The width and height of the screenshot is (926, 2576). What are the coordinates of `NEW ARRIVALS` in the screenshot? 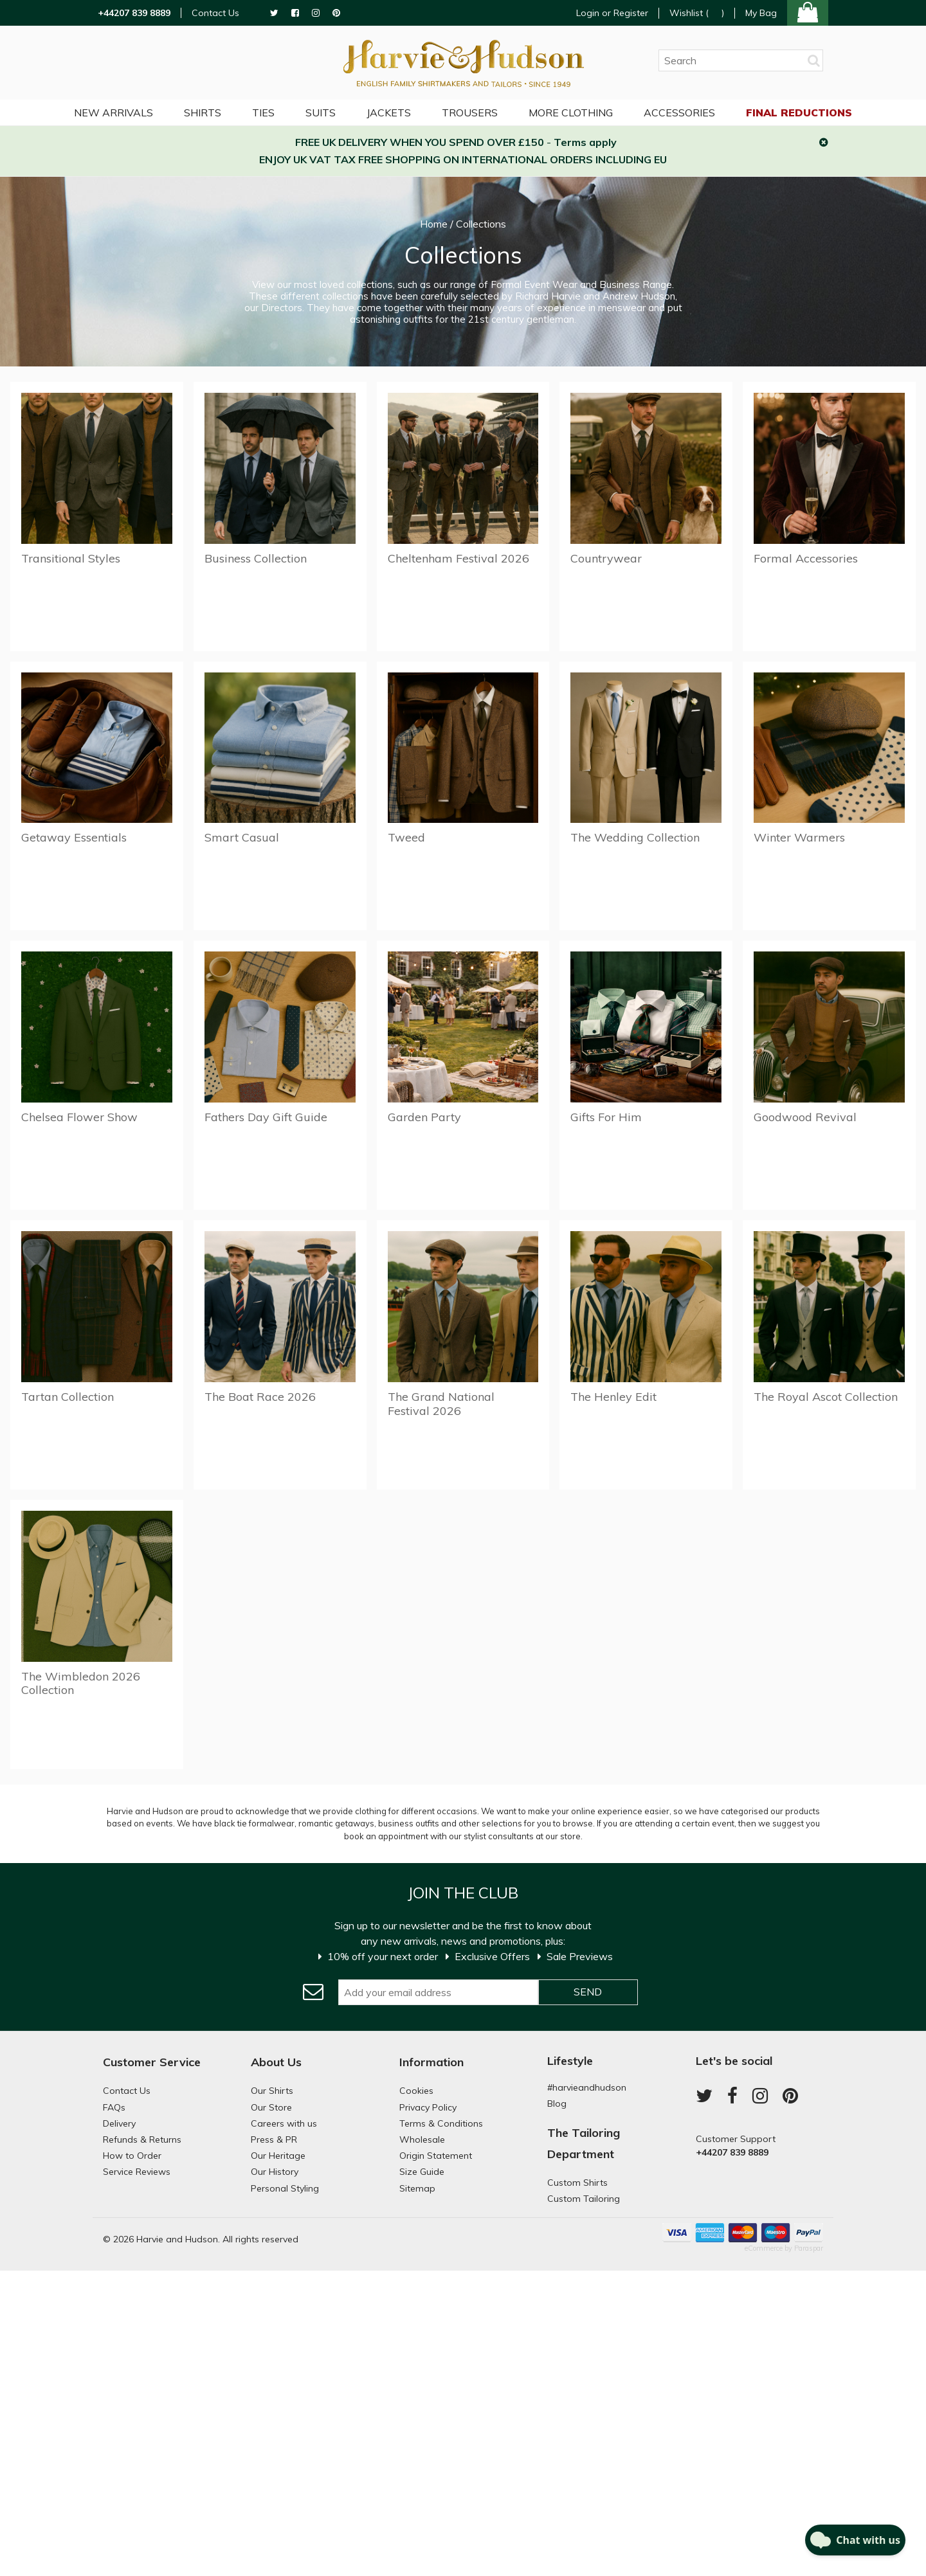 It's located at (113, 112).